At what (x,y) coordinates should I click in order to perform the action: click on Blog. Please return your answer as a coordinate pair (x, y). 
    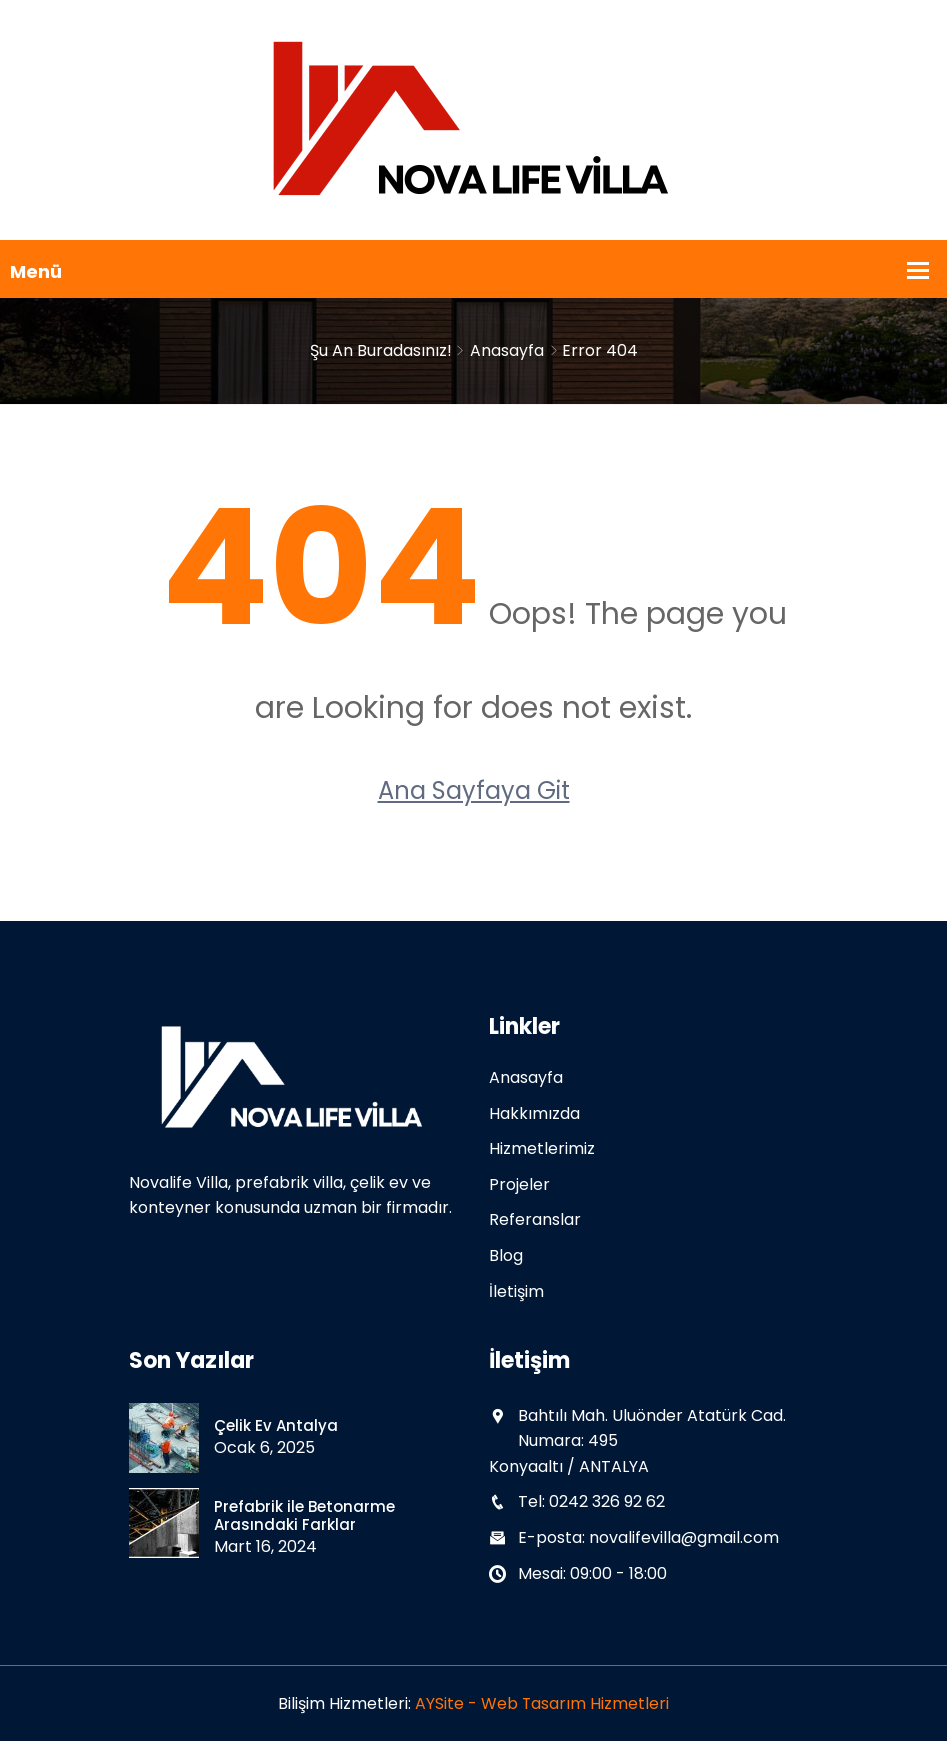
    Looking at the image, I should click on (506, 1255).